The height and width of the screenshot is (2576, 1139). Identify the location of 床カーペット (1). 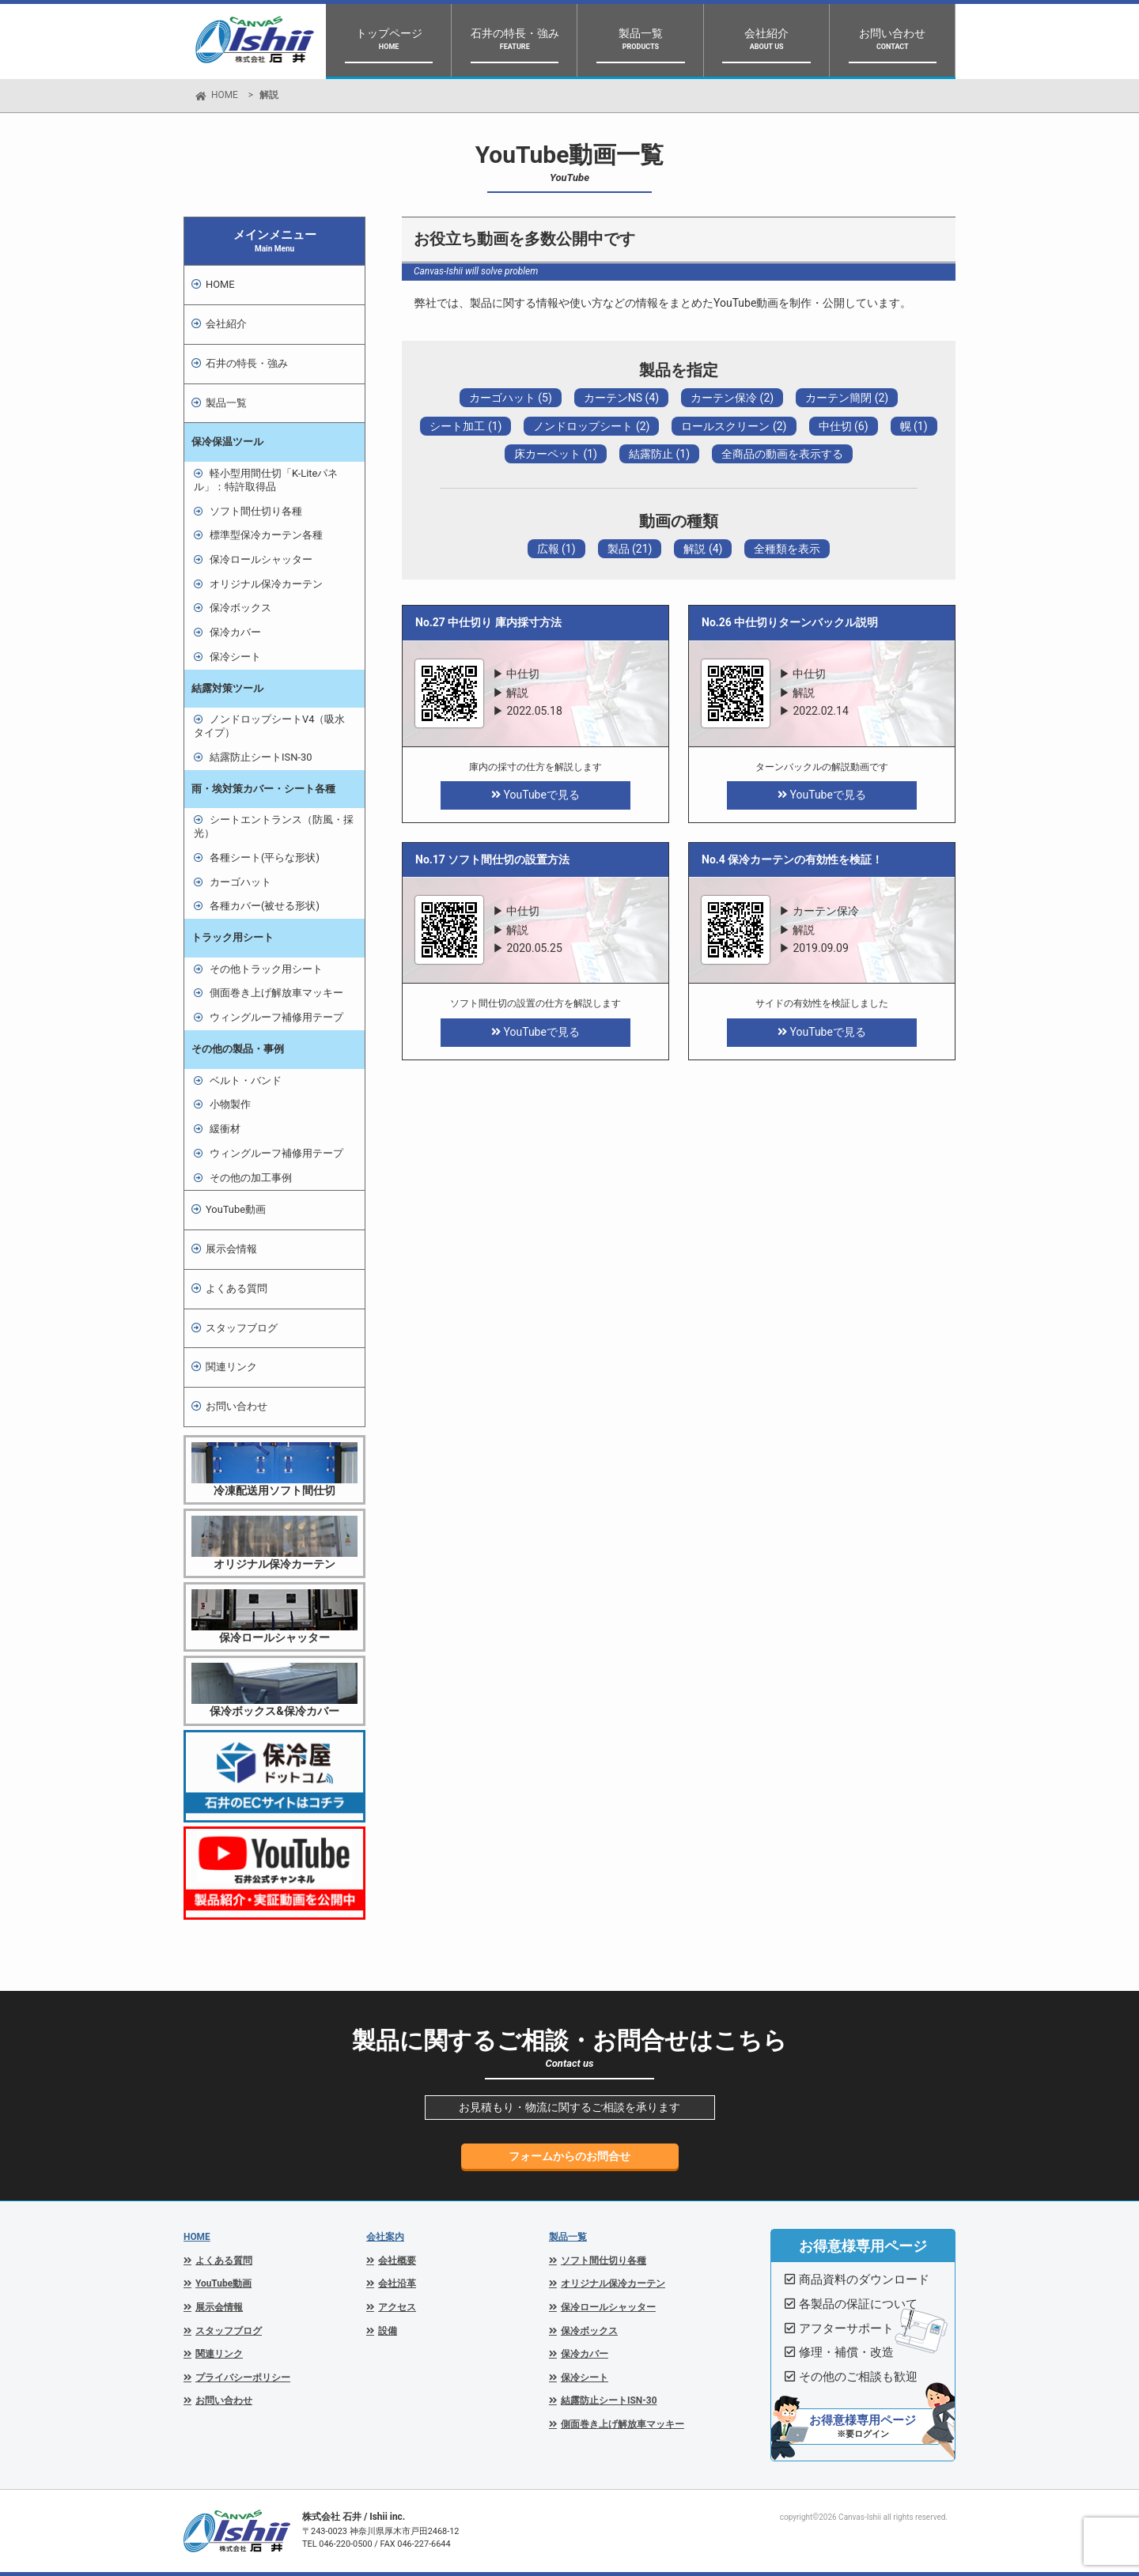
(555, 454).